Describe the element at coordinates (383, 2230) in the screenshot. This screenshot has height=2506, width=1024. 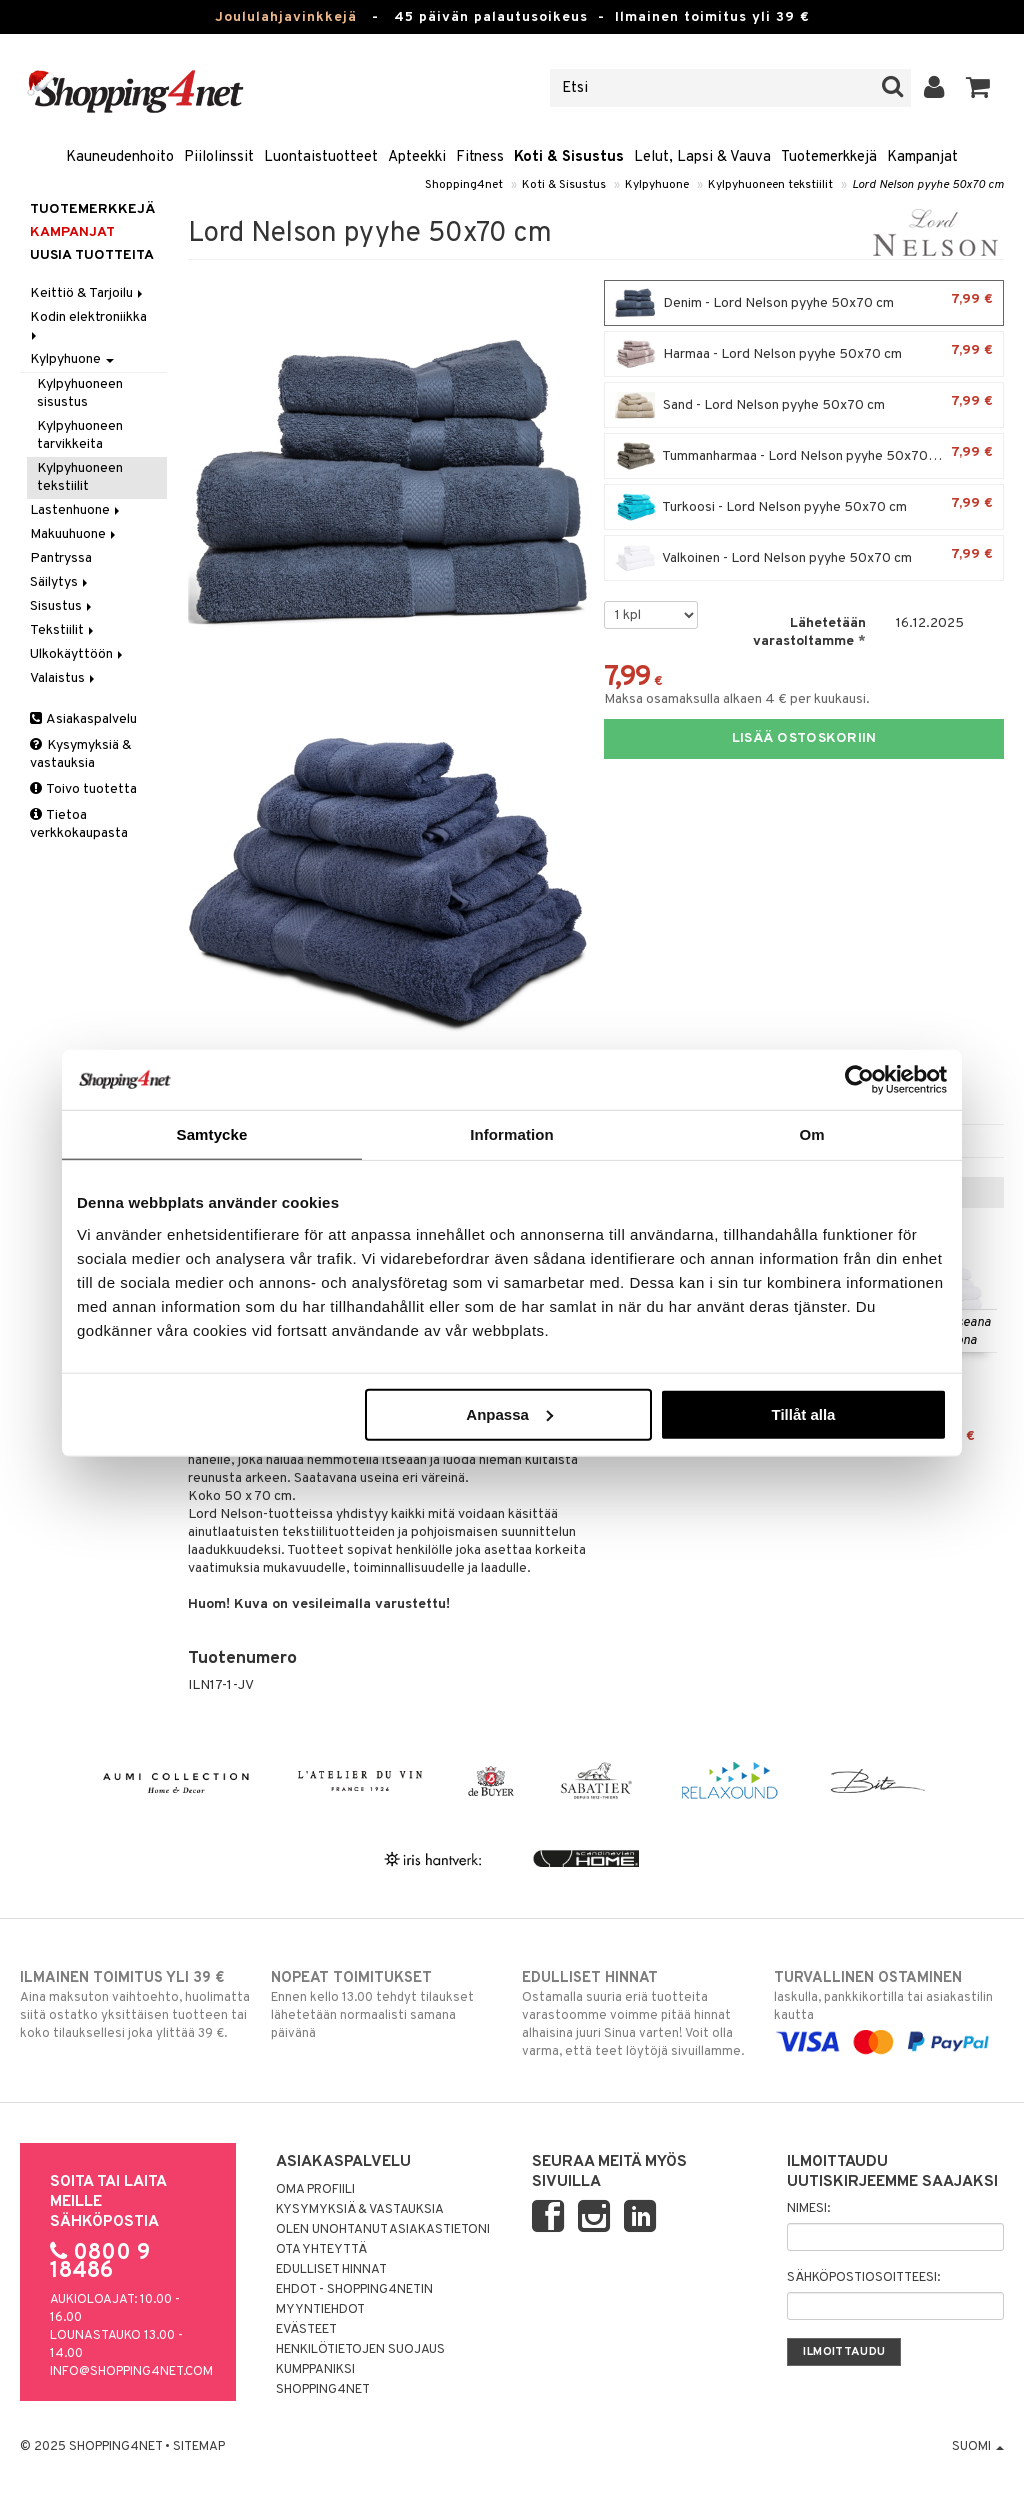
I see `Olen unohtanut asiakastietoni` at that location.